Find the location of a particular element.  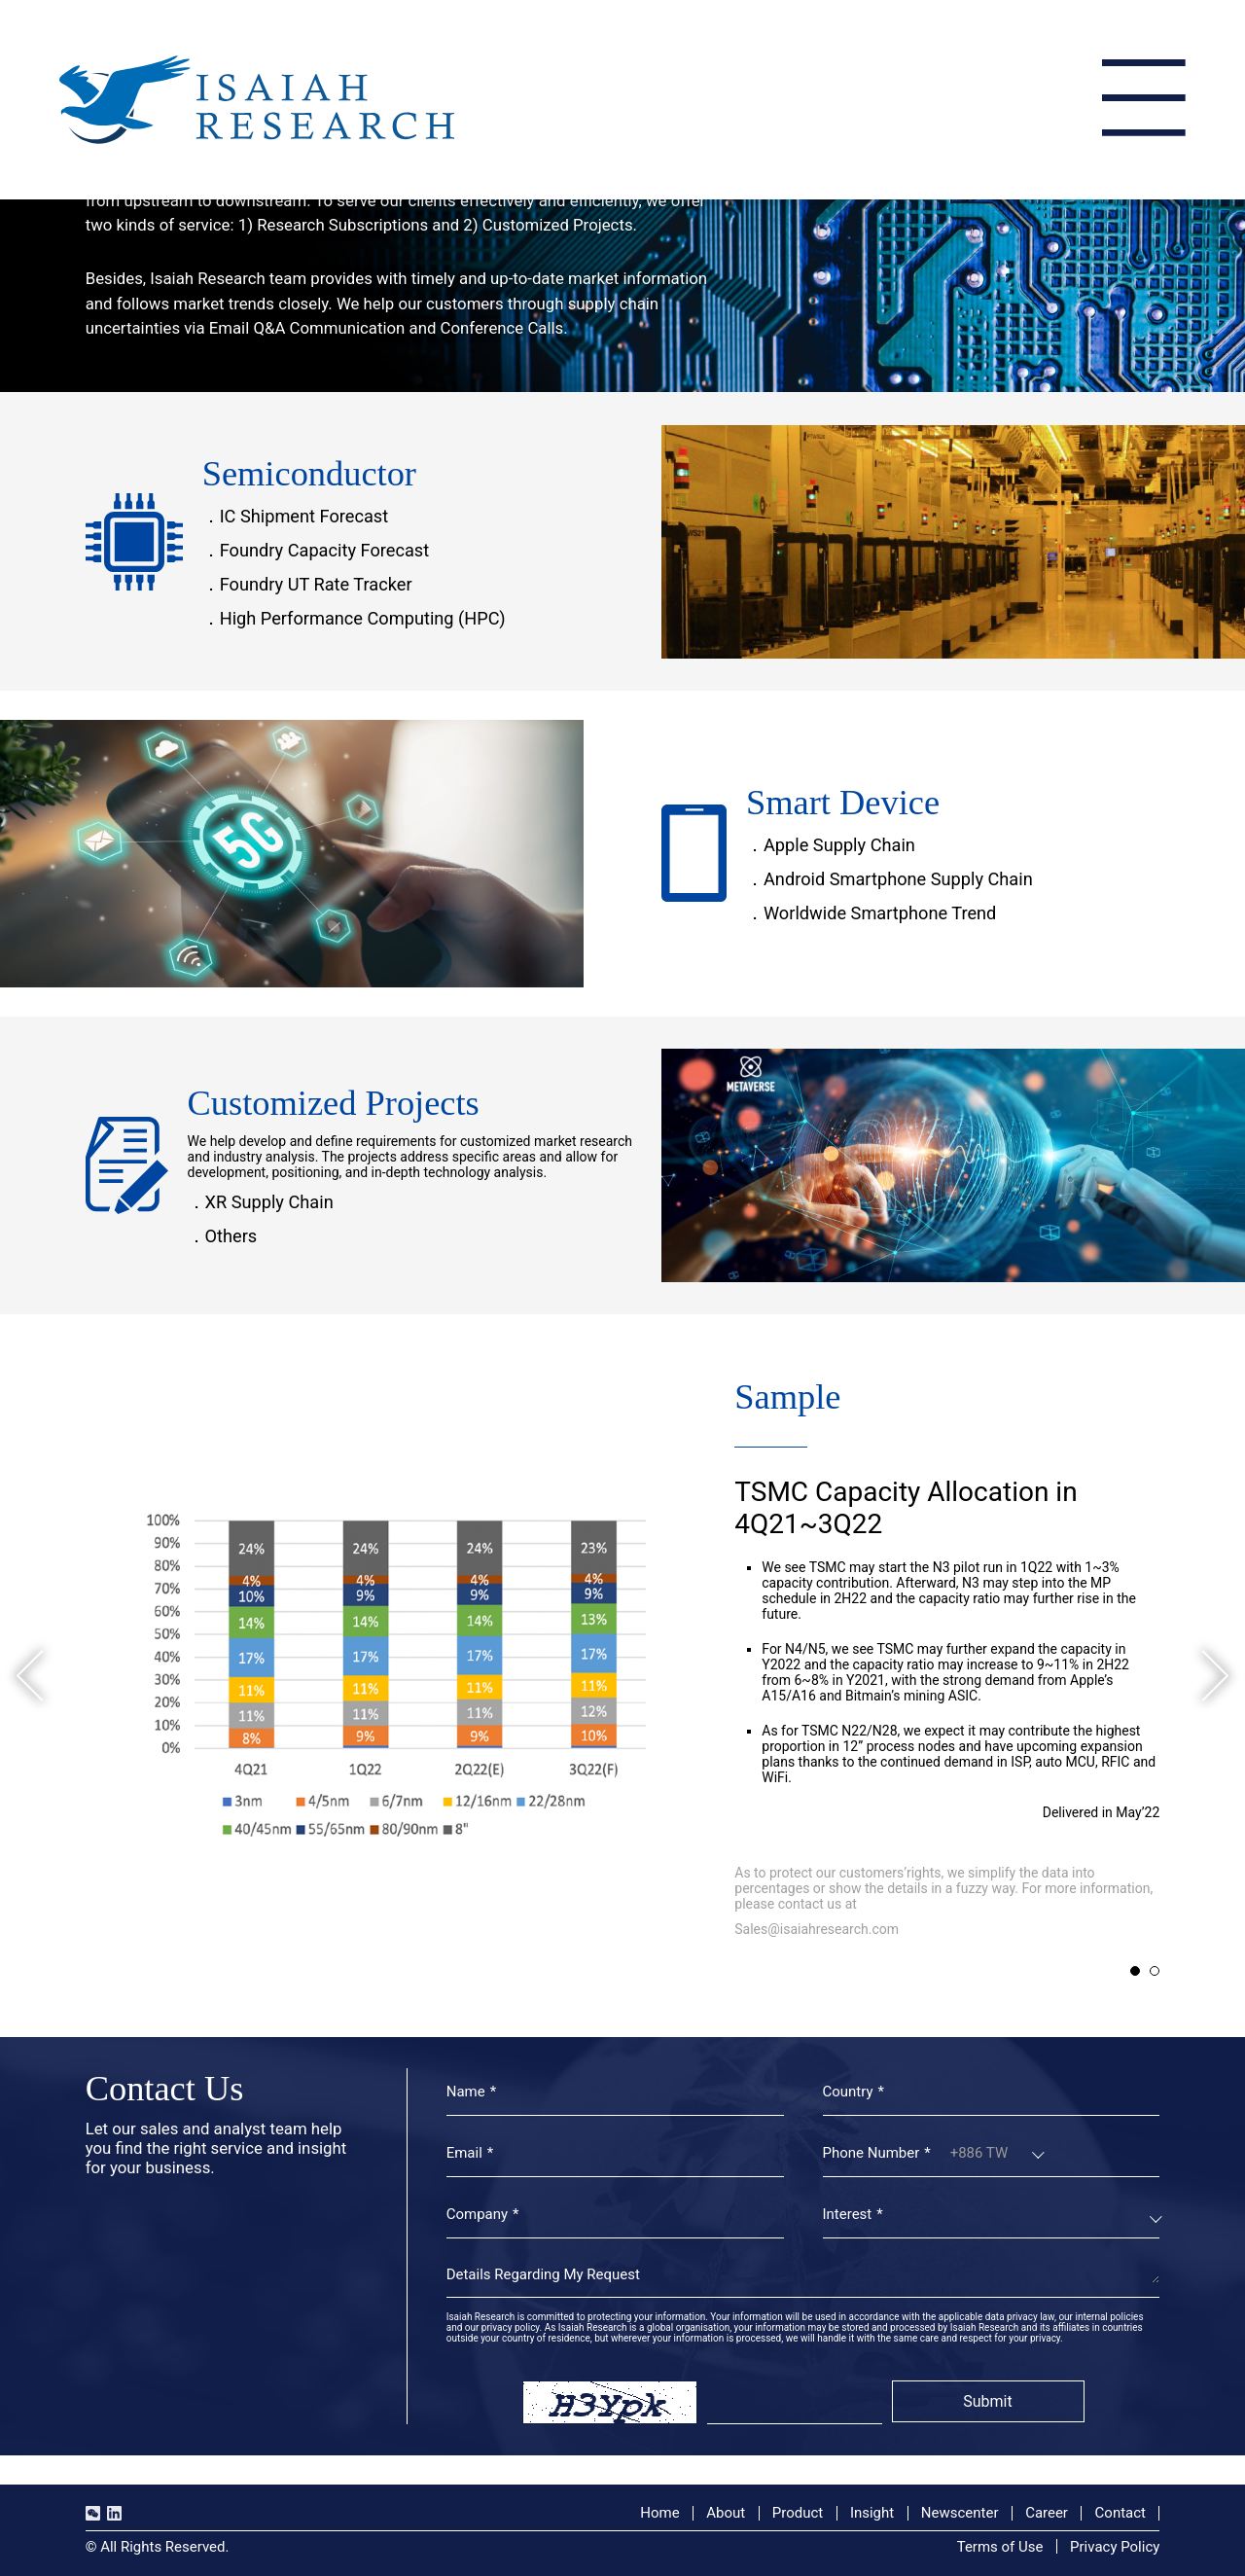

Home is located at coordinates (659, 2513).